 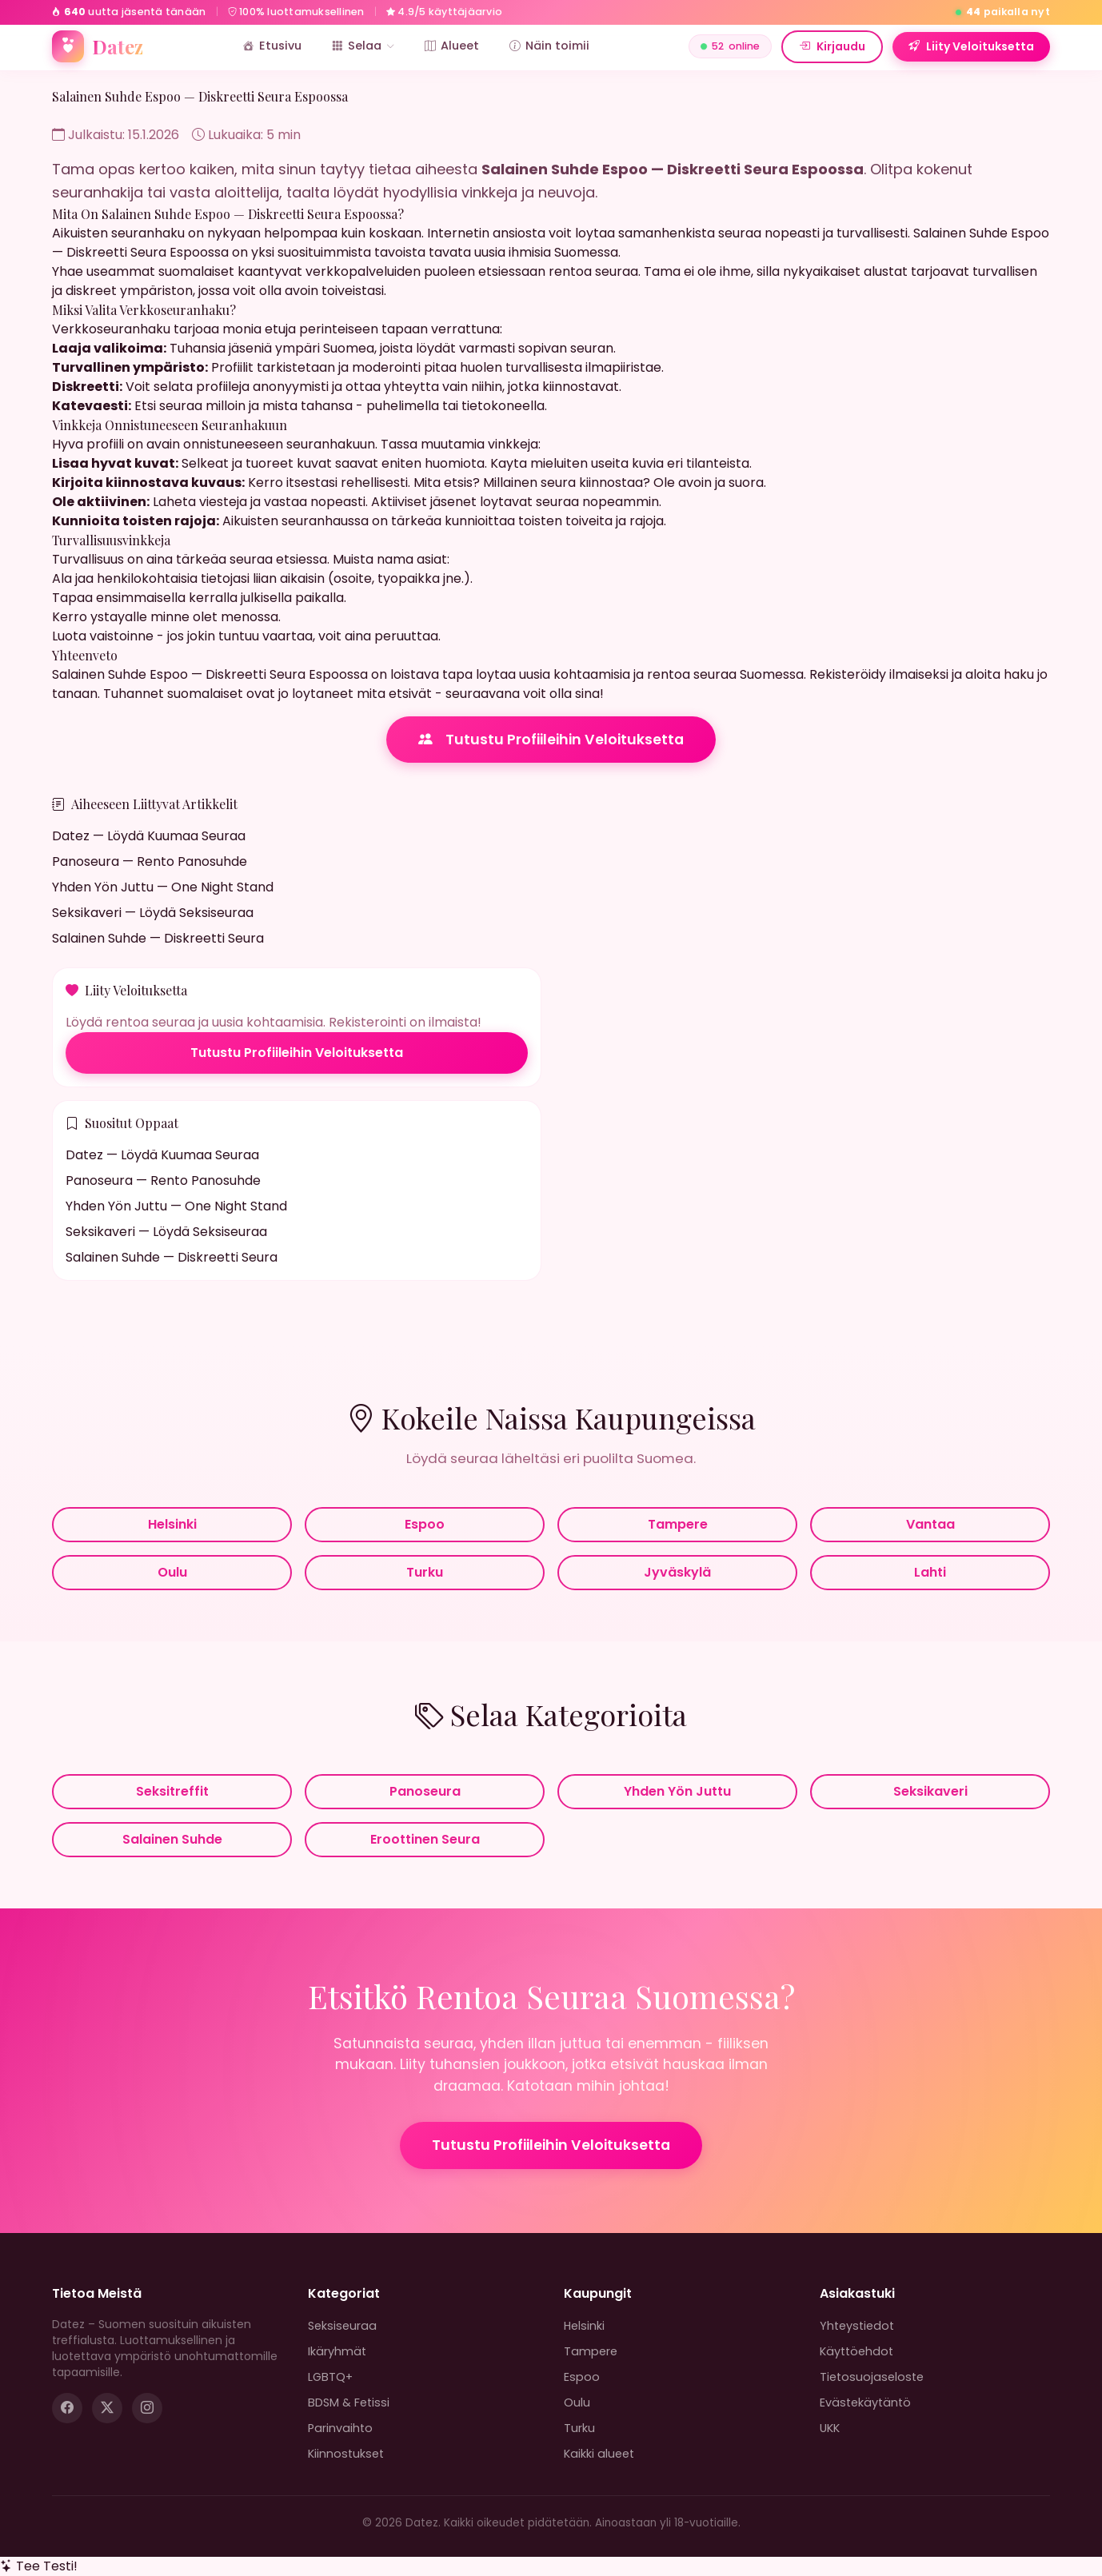 What do you see at coordinates (425, 1839) in the screenshot?
I see `Eroottinen Seura` at bounding box center [425, 1839].